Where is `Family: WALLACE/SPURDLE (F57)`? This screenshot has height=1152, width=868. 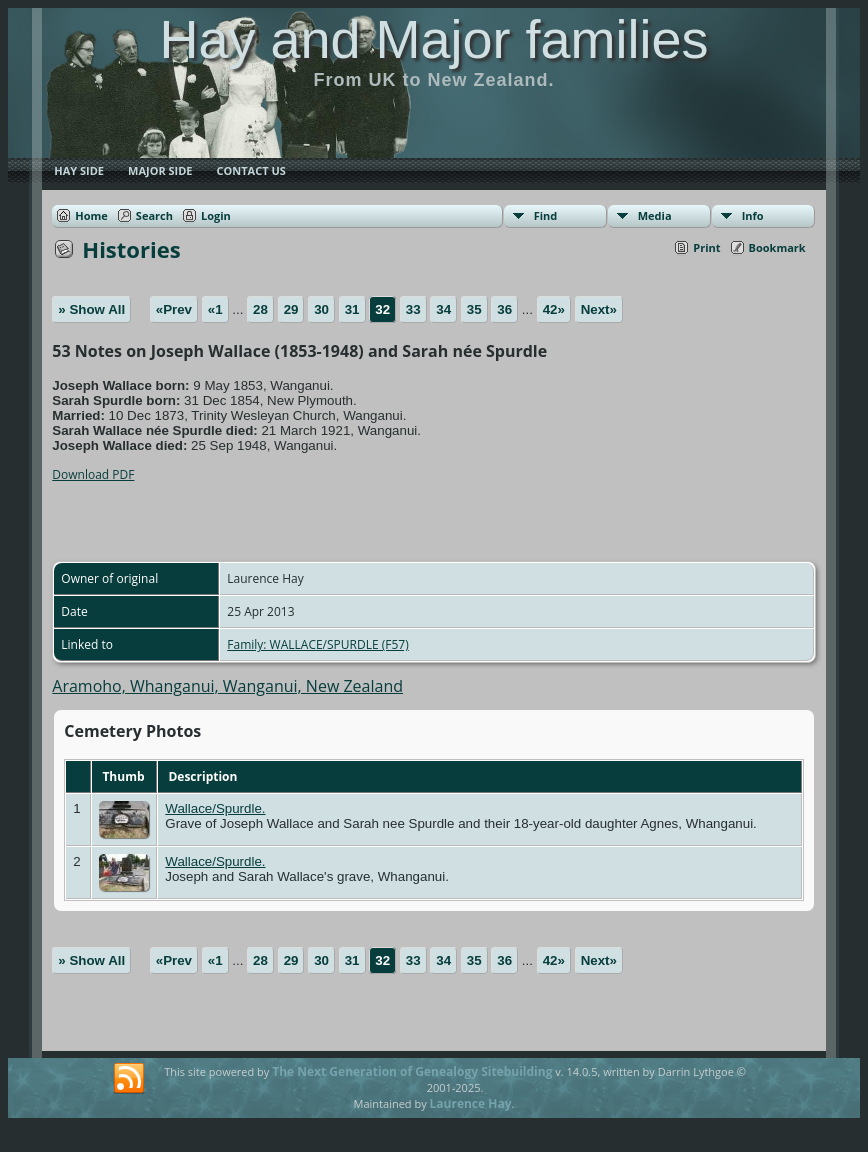 Family: WALLACE/SPURDLE (F57) is located at coordinates (317, 644).